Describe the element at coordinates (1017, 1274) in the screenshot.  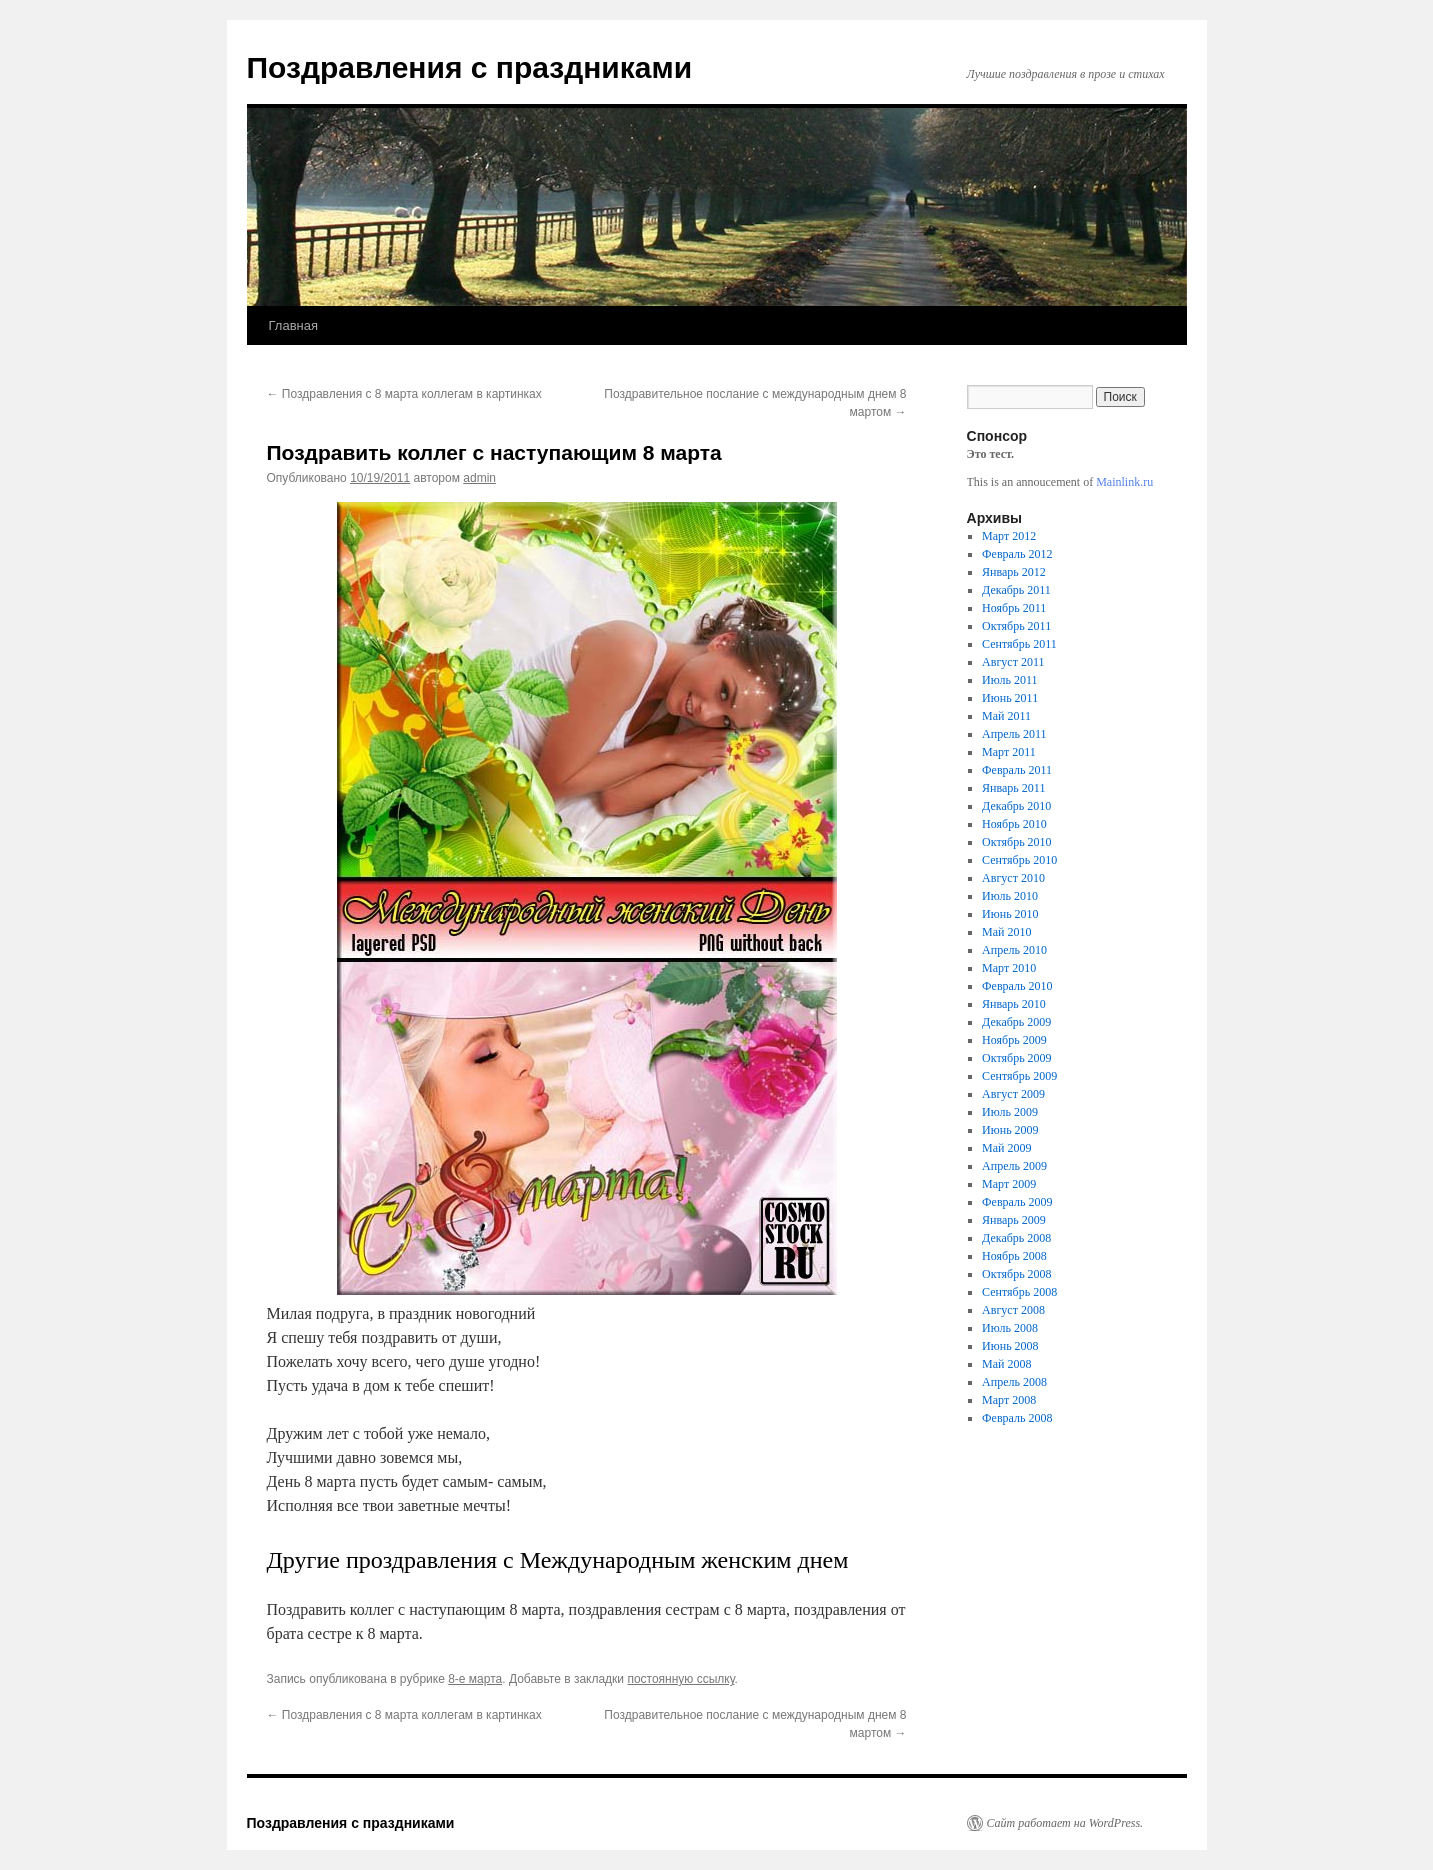
I see `Октябрь 2008` at that location.